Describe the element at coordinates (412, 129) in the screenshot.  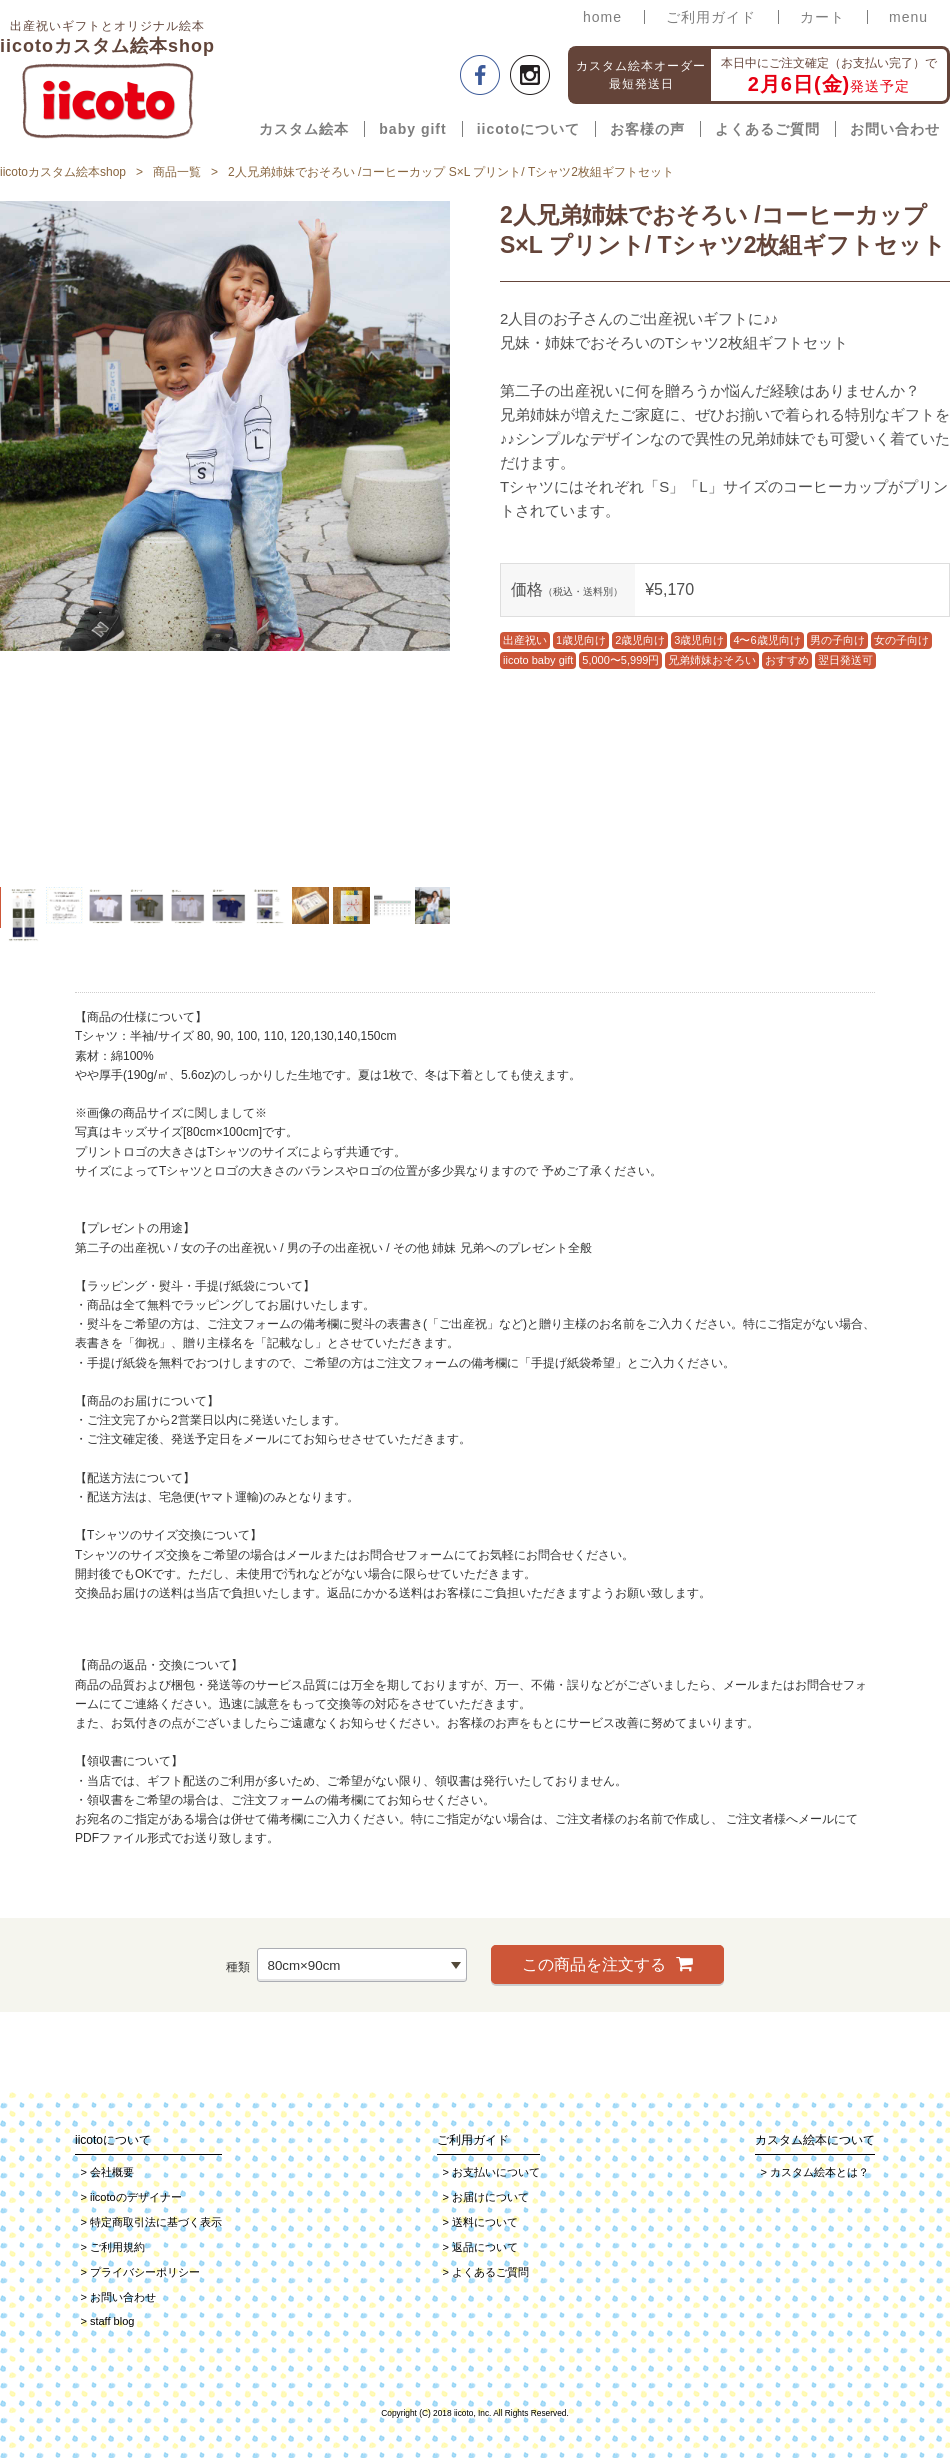
I see `baby gift` at that location.